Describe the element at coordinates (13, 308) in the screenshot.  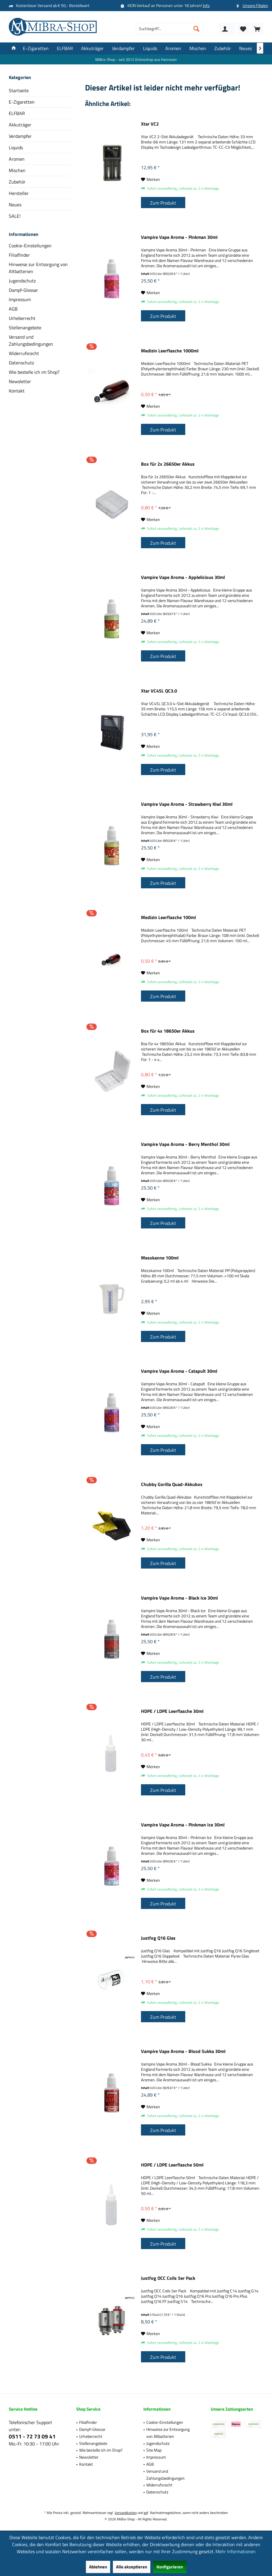
I see `AGB` at that location.